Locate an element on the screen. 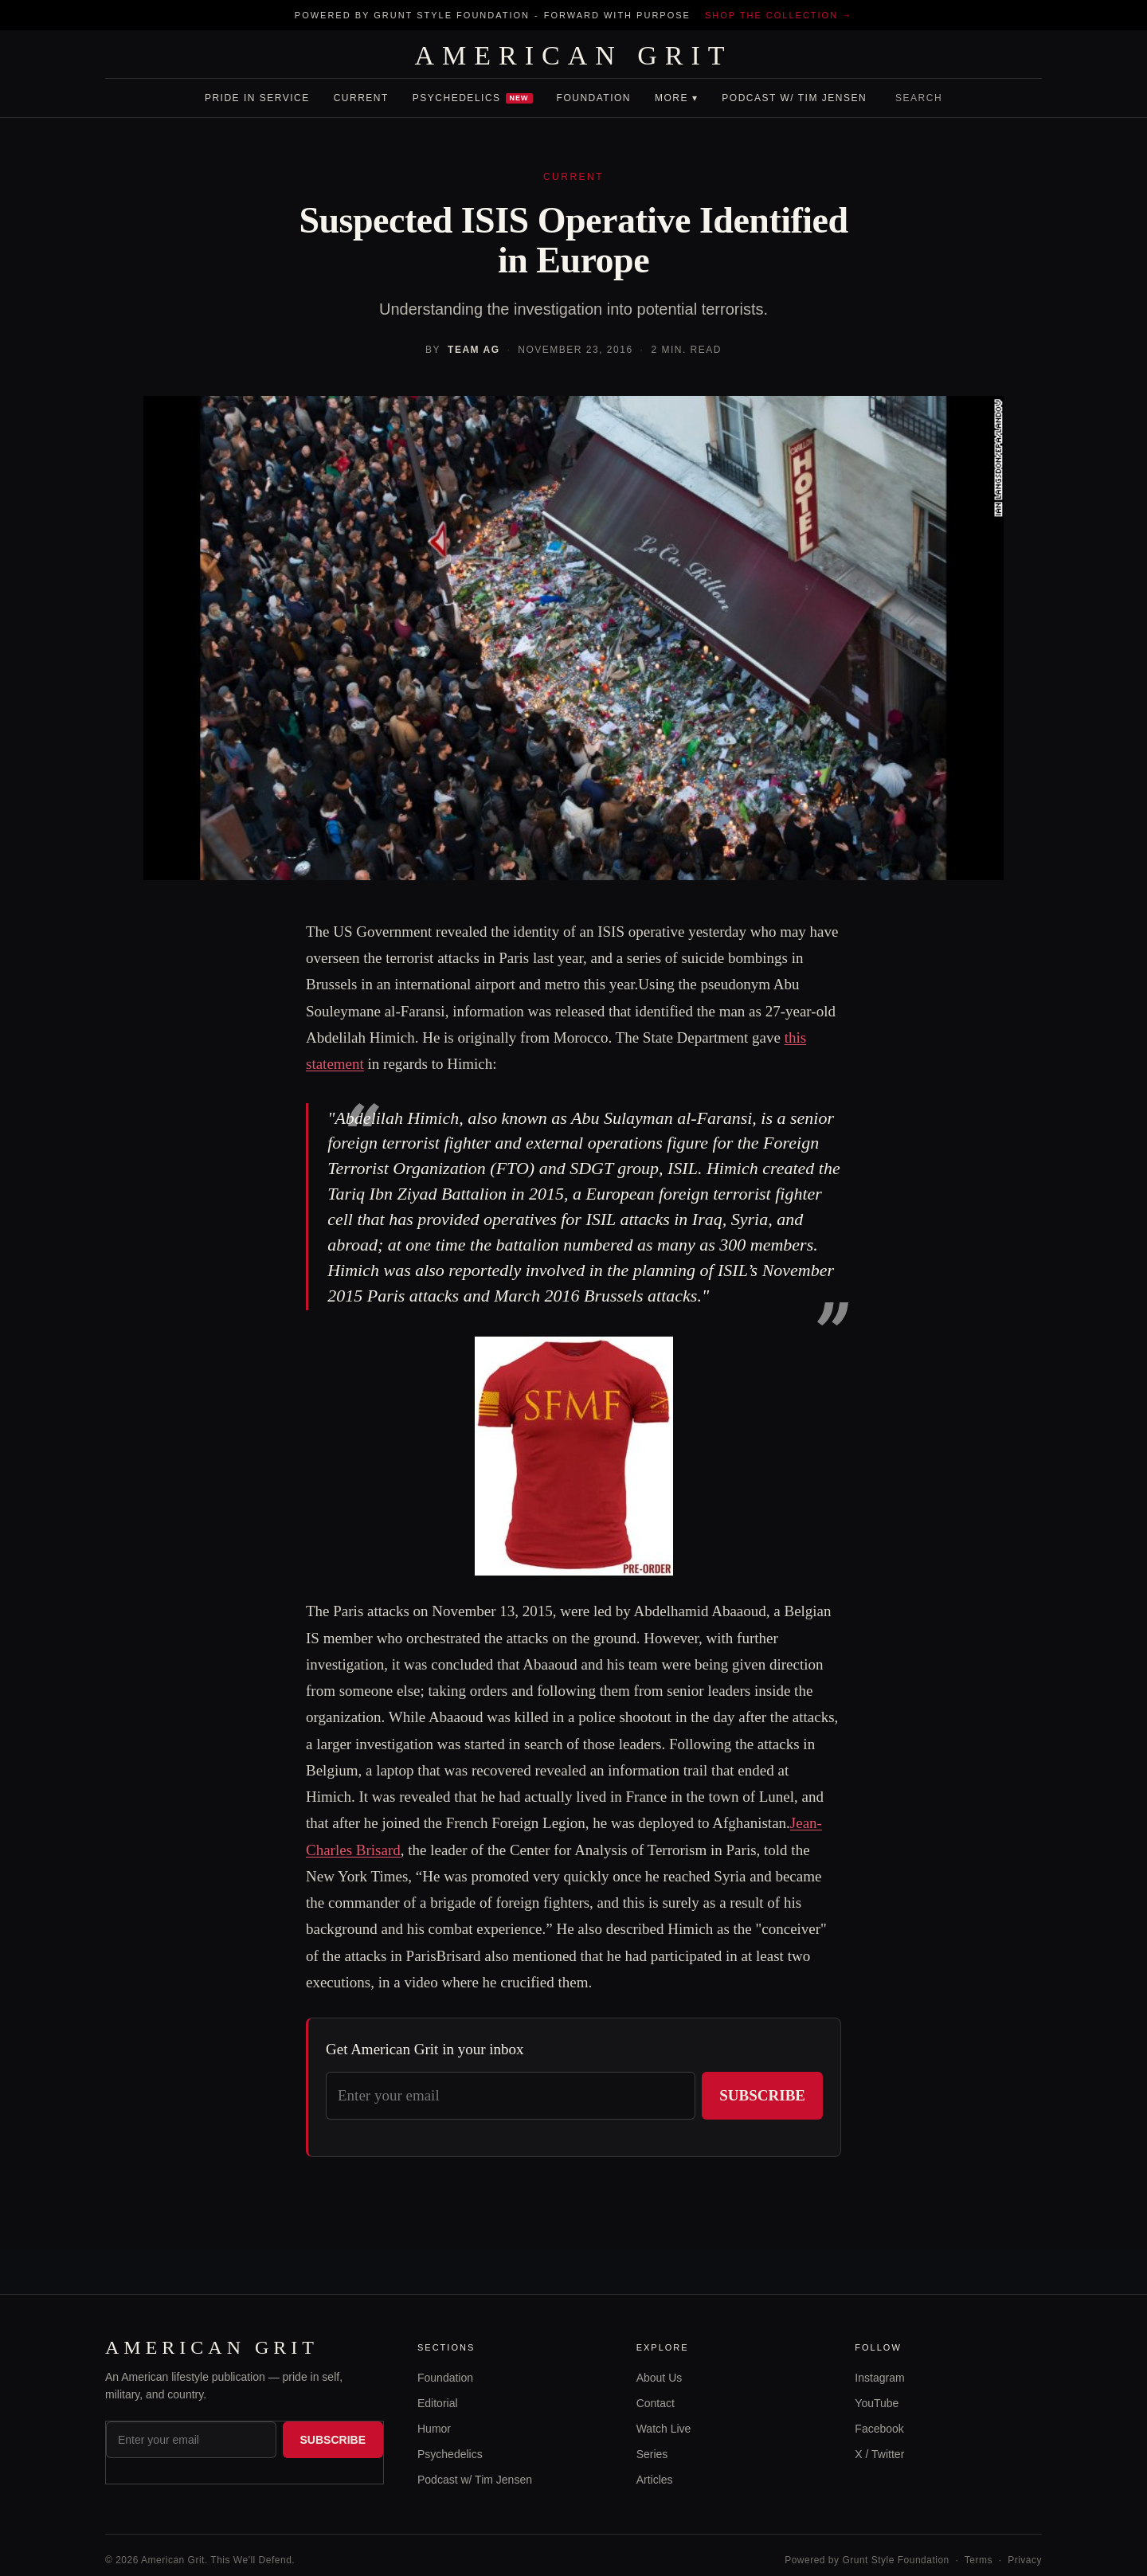 This screenshot has height=2576, width=1147. Watch Live is located at coordinates (663, 2428).